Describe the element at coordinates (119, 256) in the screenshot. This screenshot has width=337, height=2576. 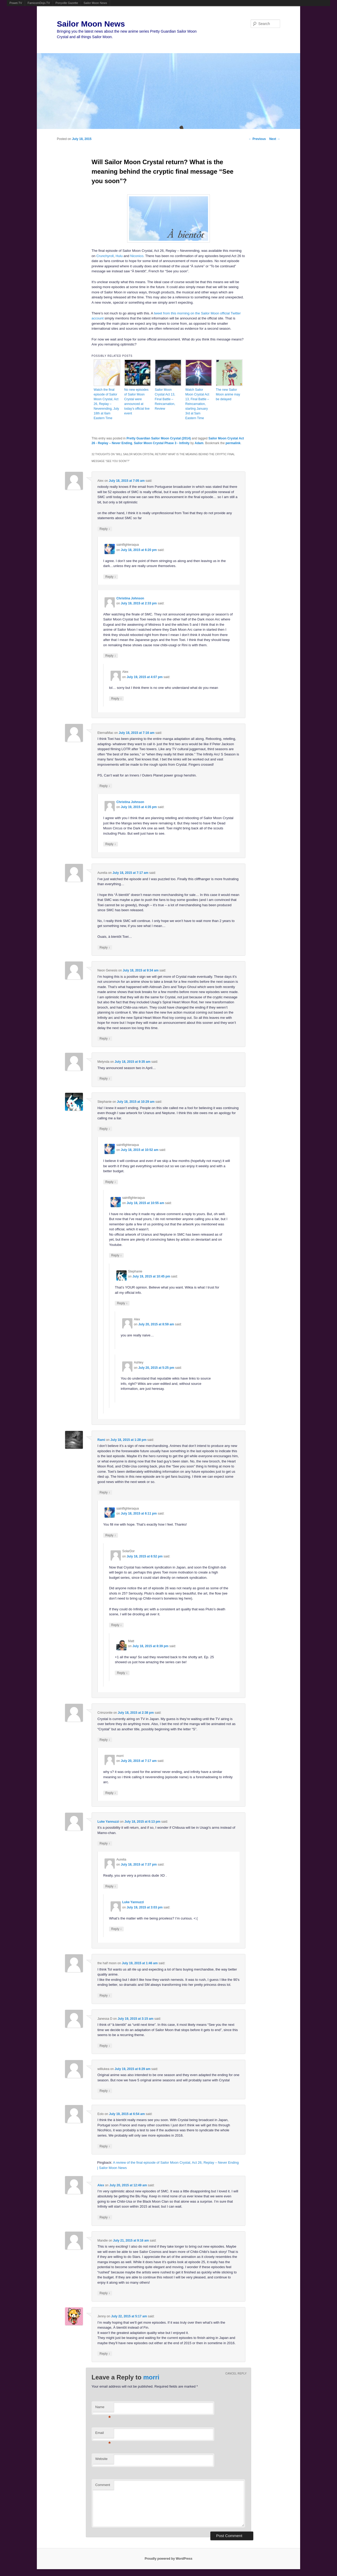
I see `Hulu` at that location.